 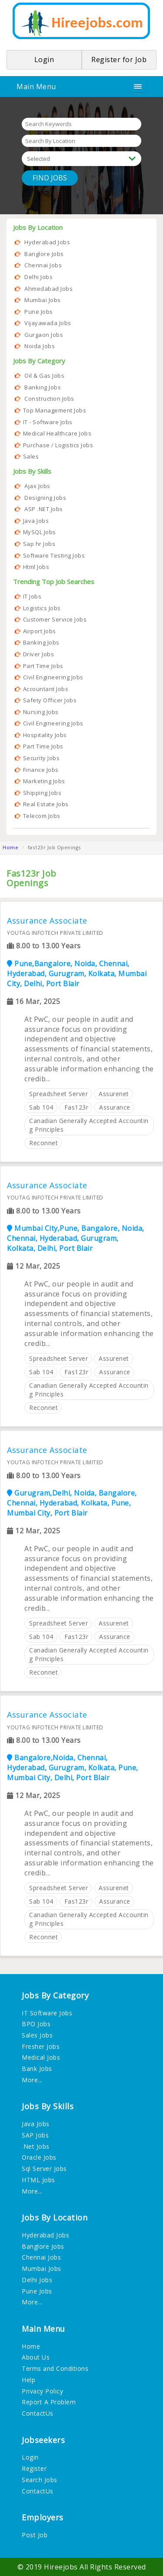 What do you see at coordinates (37, 2035) in the screenshot?
I see `Sales Jobs` at bounding box center [37, 2035].